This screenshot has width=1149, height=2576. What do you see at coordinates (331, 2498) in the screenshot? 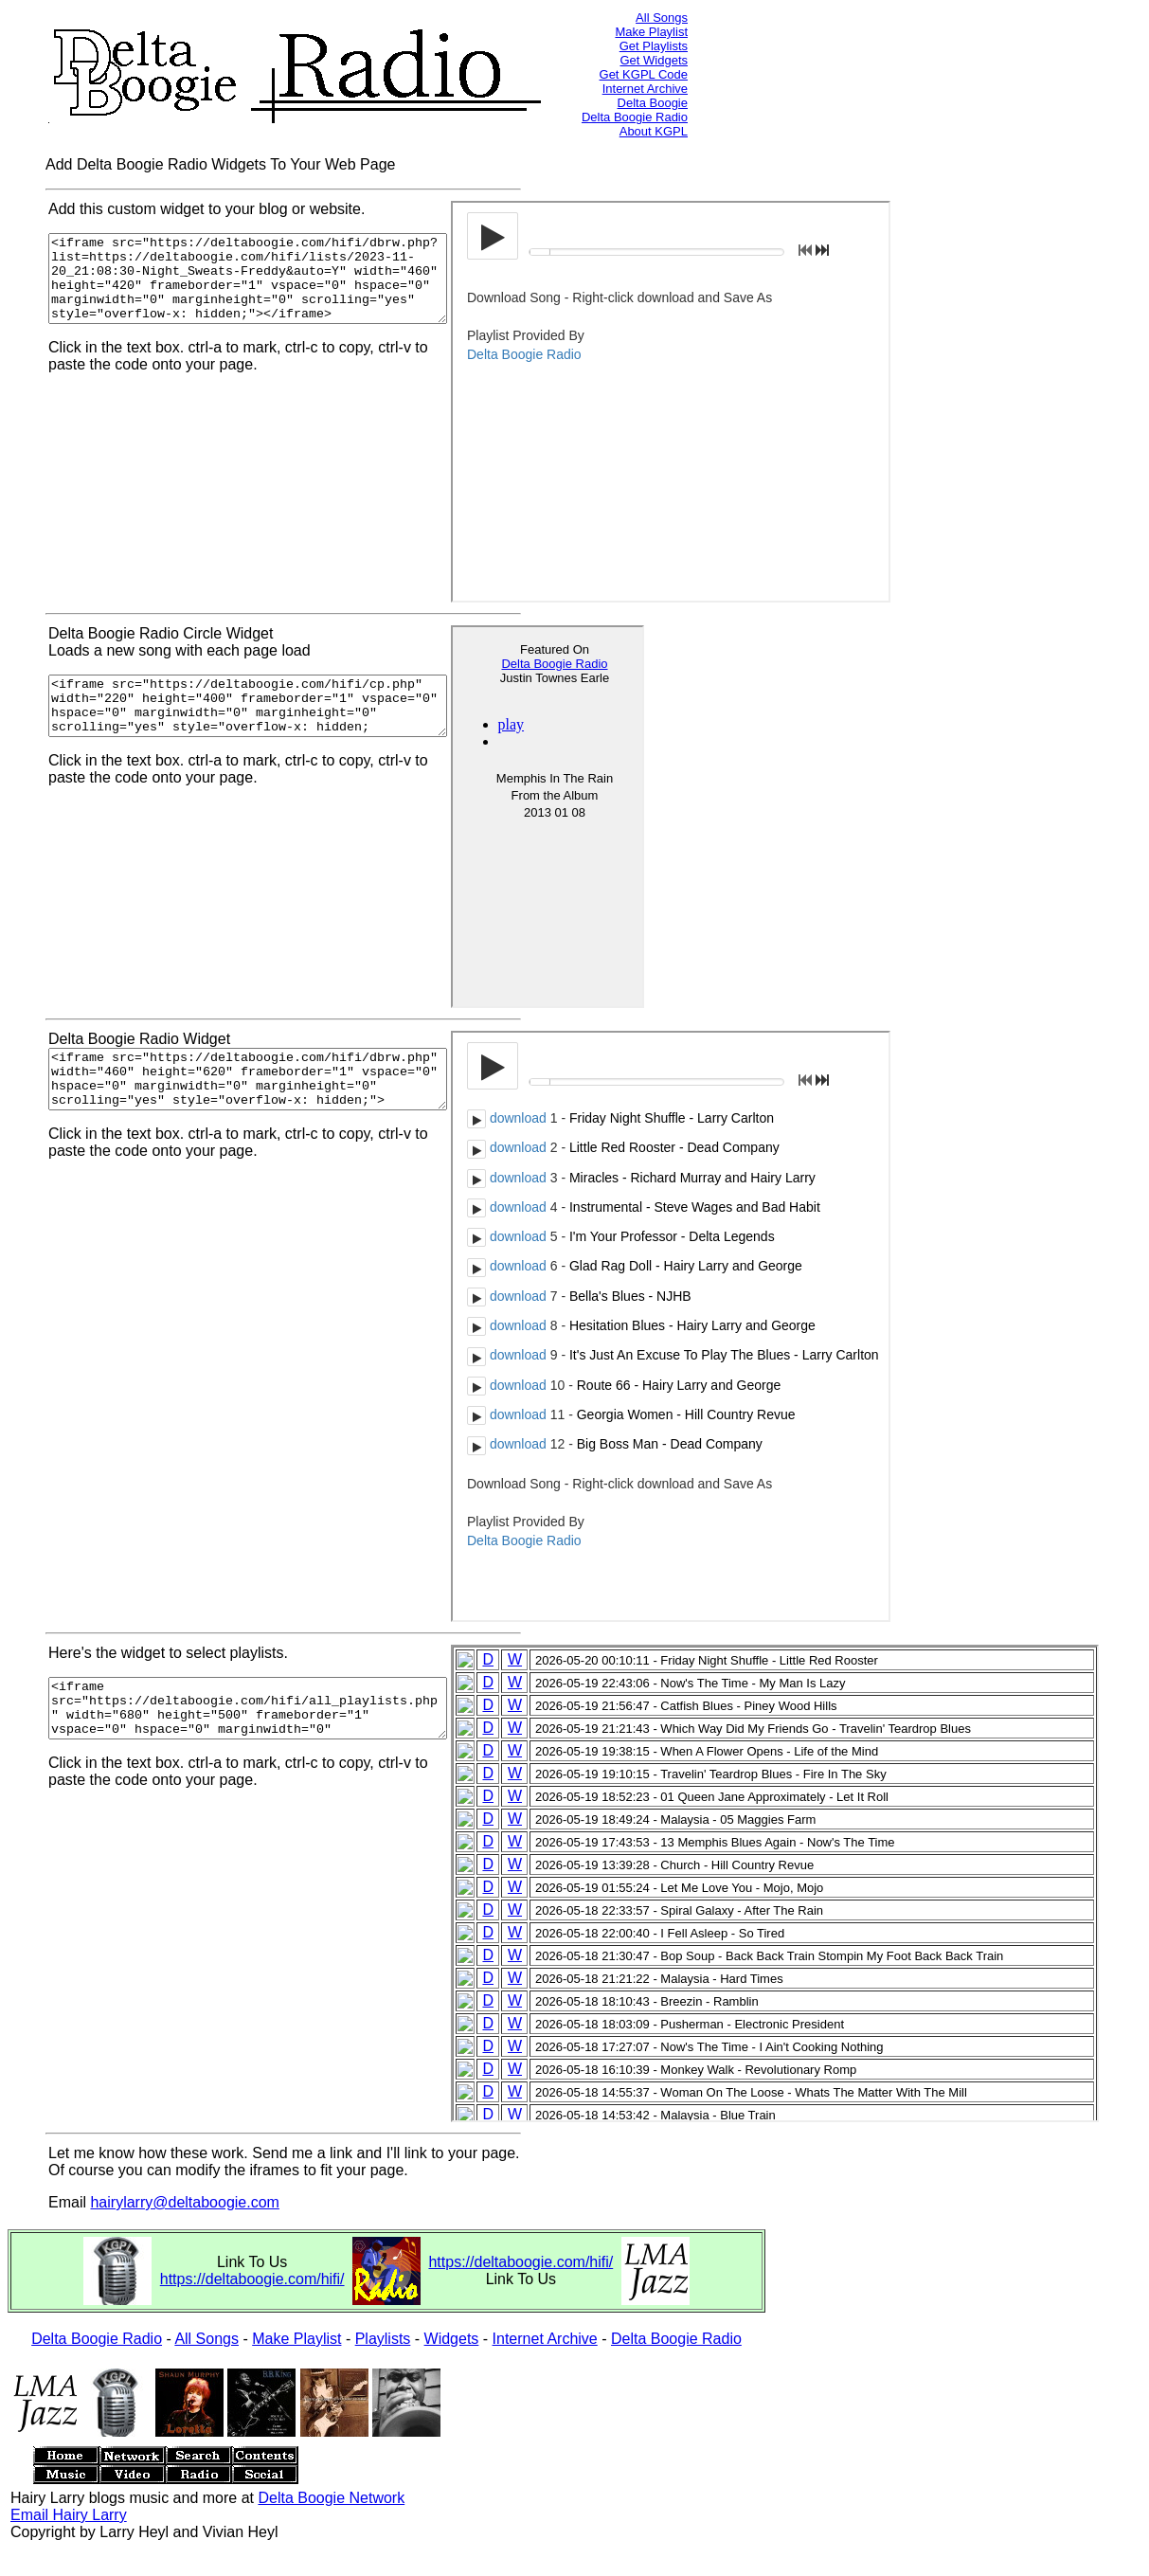
I see `Delta Boogie Network` at bounding box center [331, 2498].